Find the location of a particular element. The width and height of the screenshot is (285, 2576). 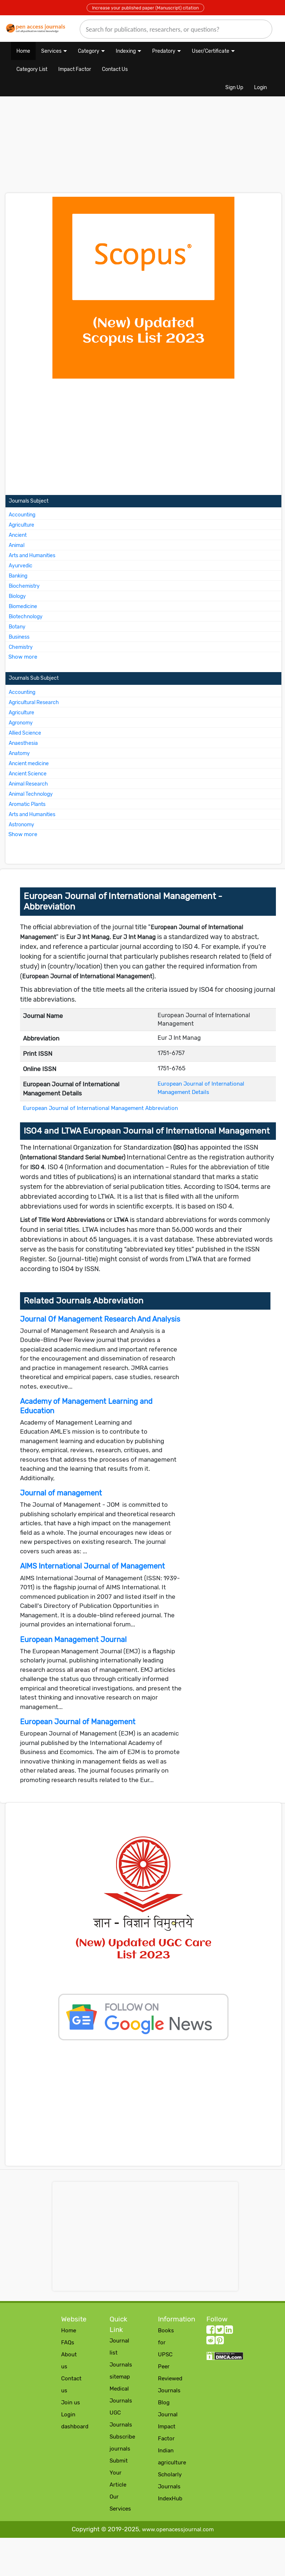

Login is located at coordinates (260, 87).